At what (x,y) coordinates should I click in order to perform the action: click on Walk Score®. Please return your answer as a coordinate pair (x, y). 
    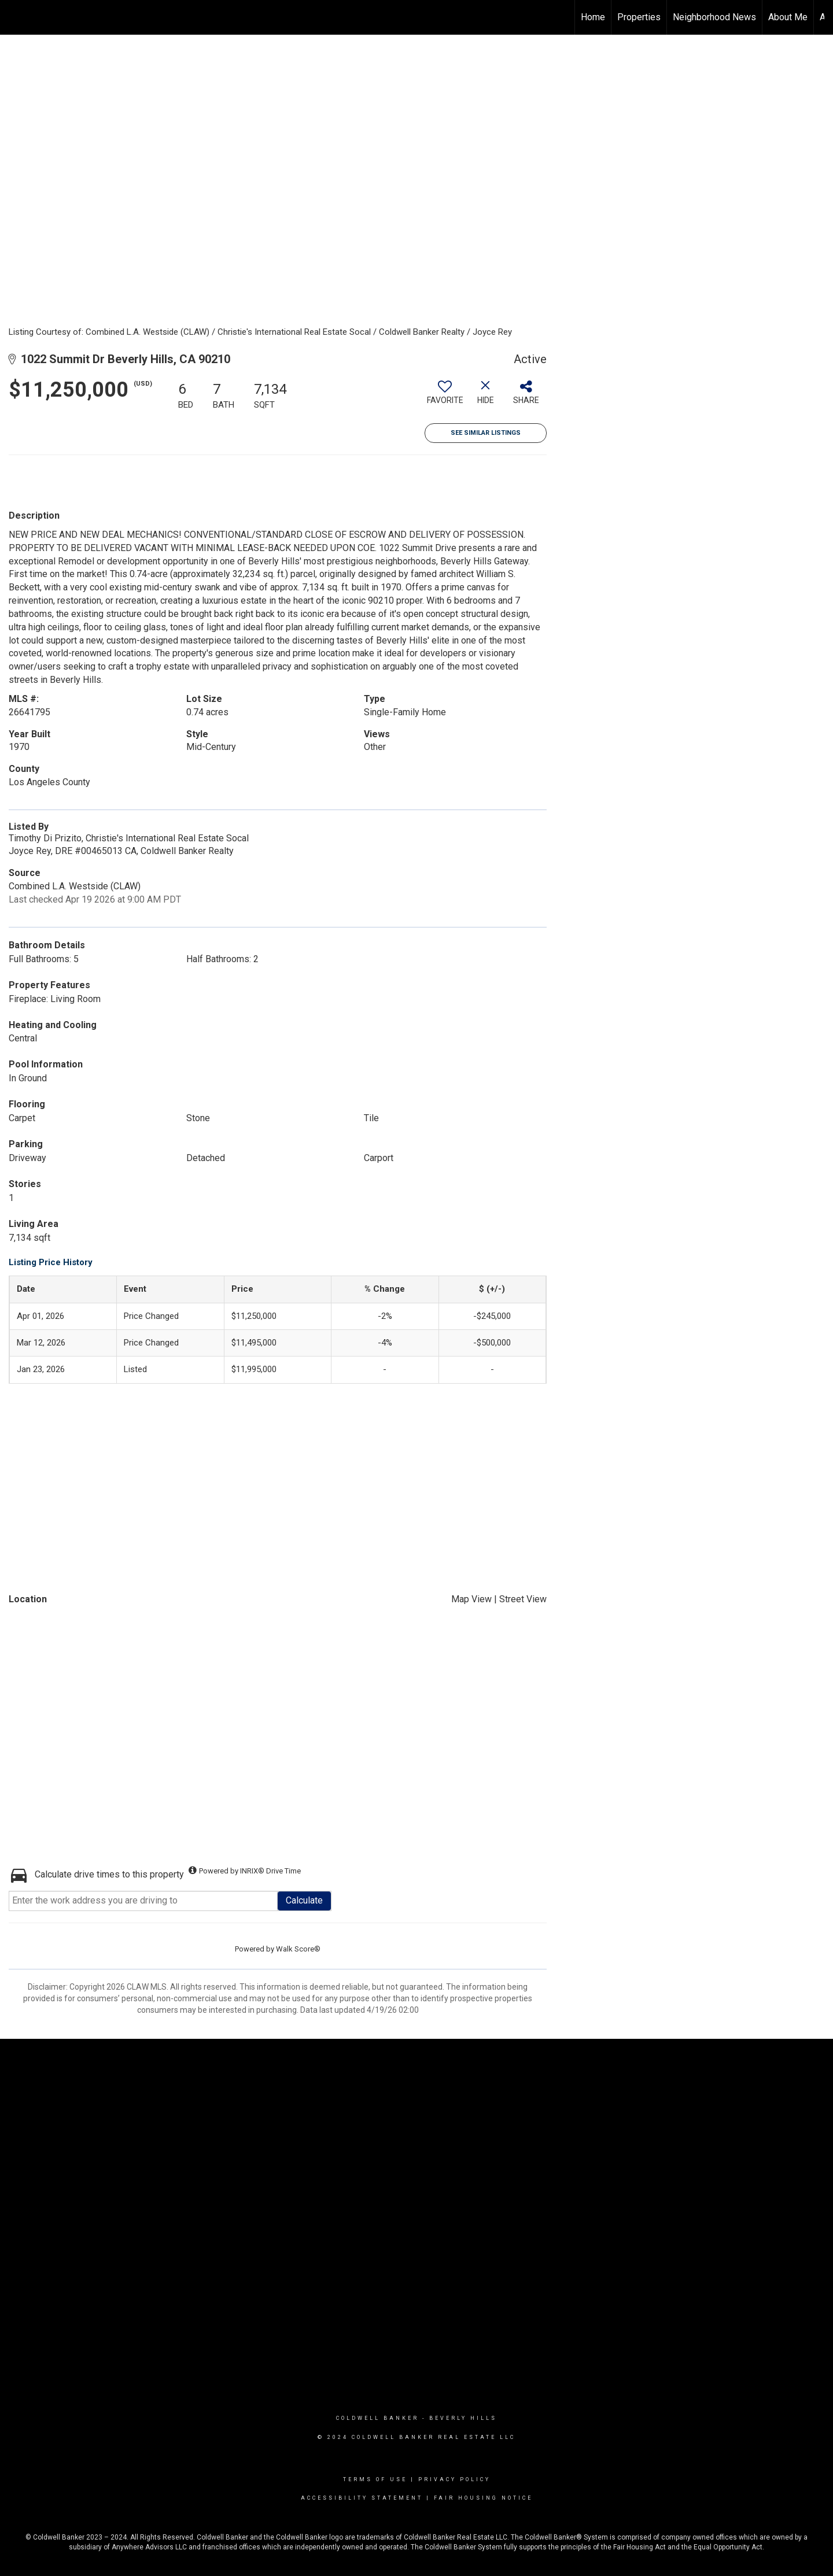
    Looking at the image, I should click on (298, 1949).